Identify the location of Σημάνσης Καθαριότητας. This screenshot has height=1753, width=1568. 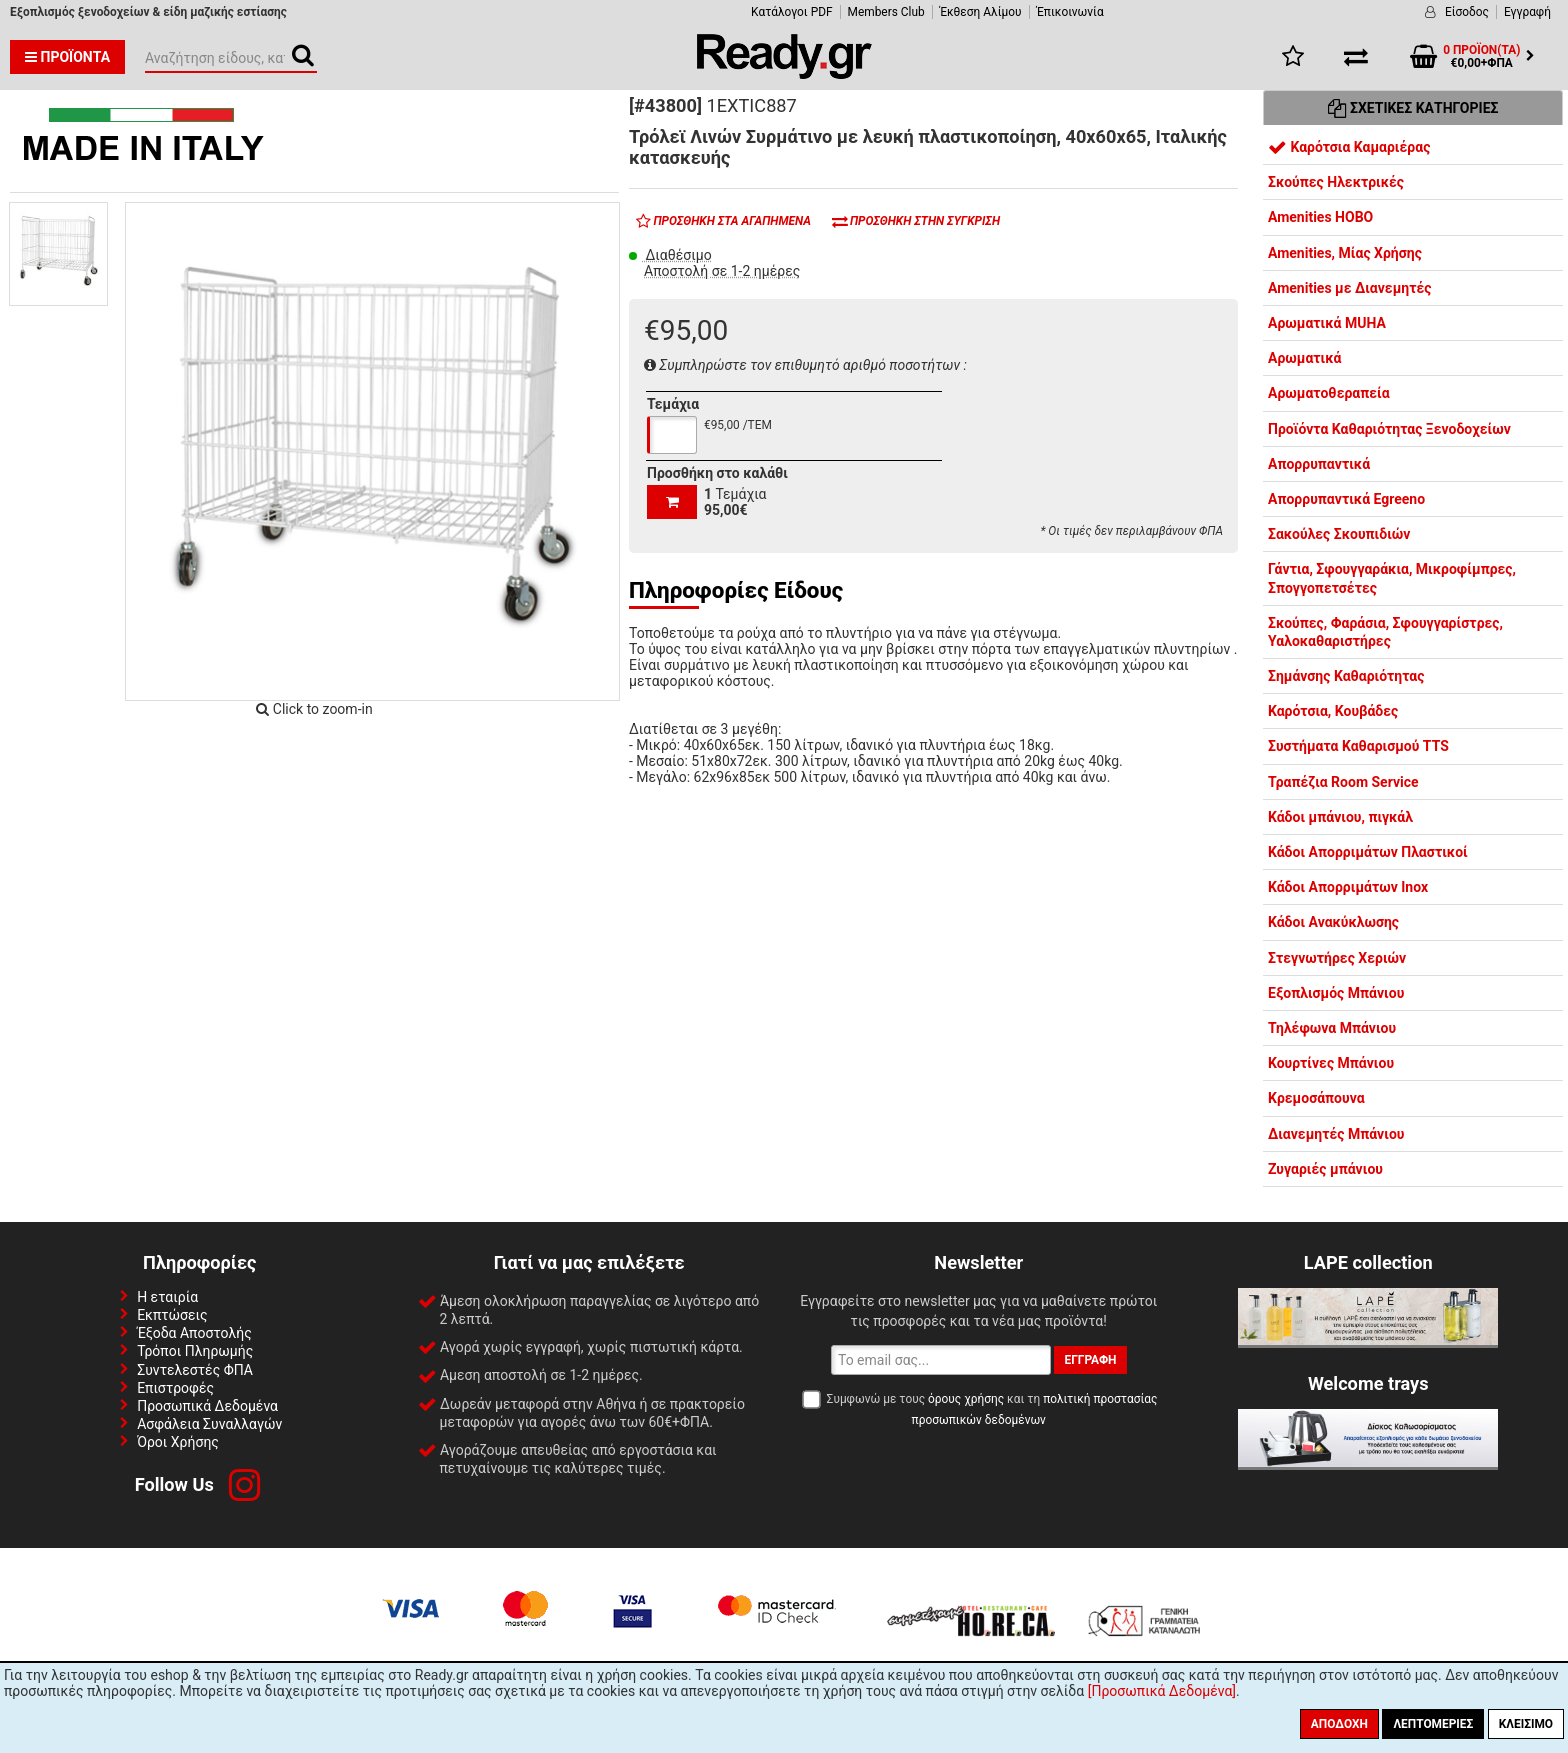
(1346, 676).